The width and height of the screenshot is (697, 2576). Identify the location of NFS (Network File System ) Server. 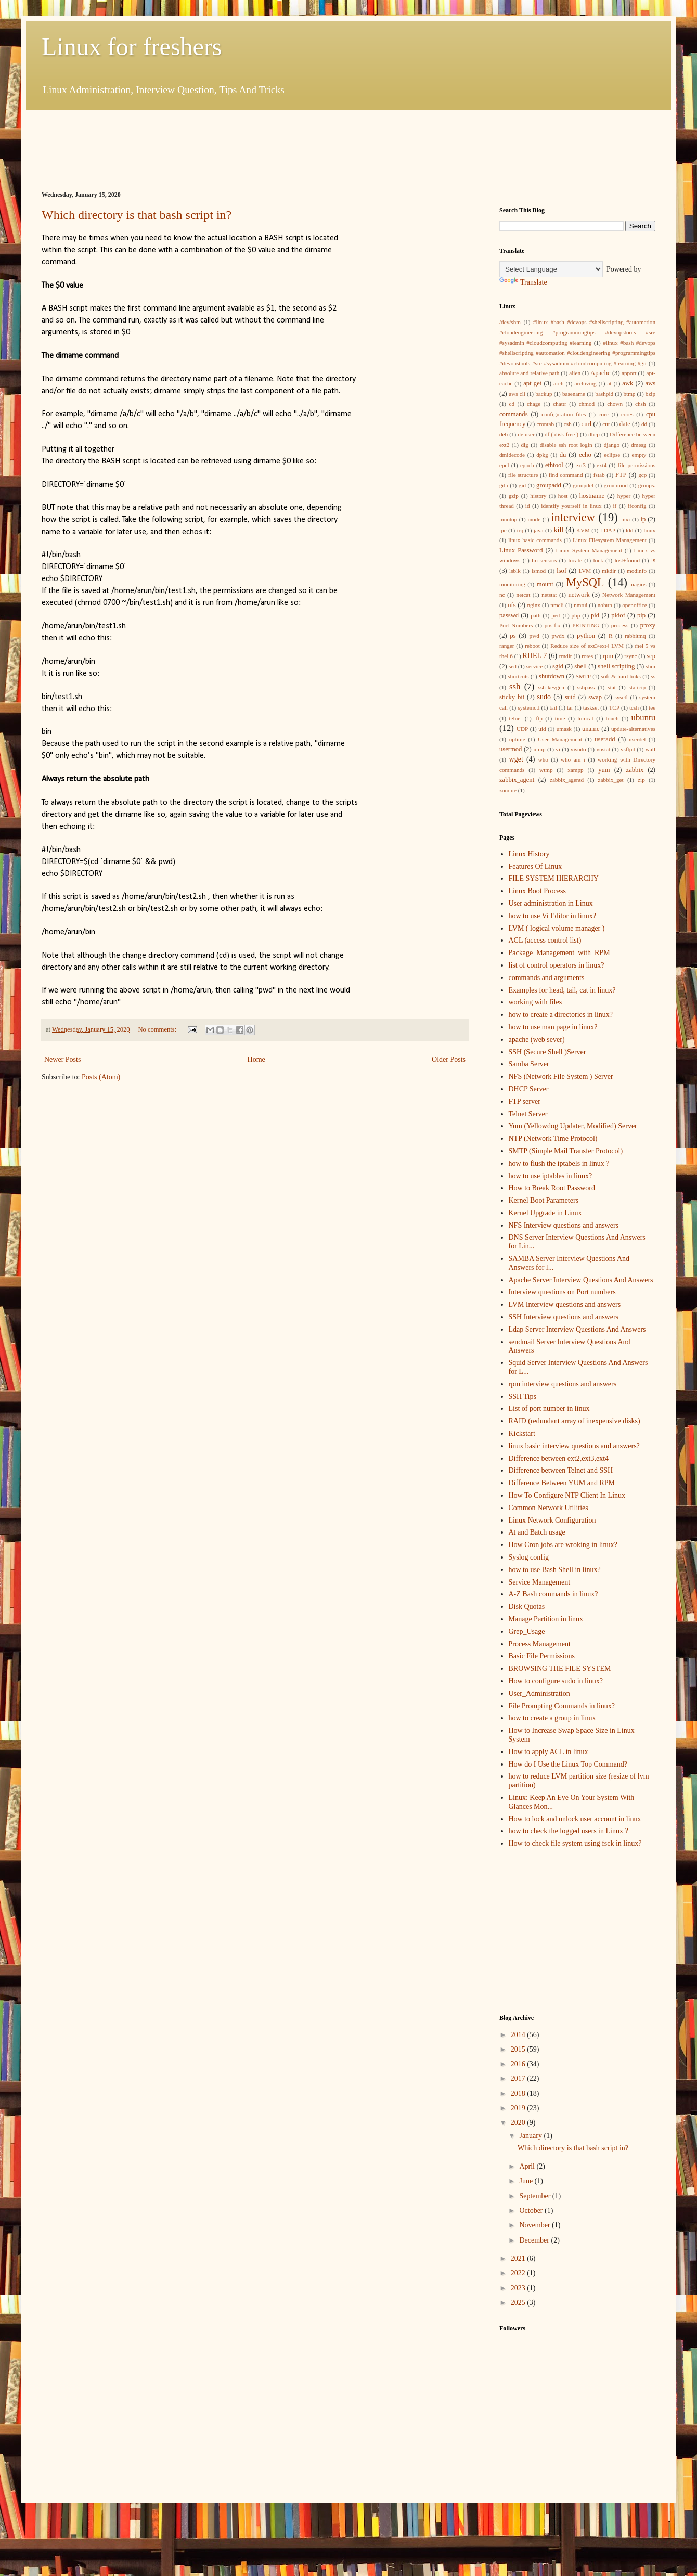
(561, 1076).